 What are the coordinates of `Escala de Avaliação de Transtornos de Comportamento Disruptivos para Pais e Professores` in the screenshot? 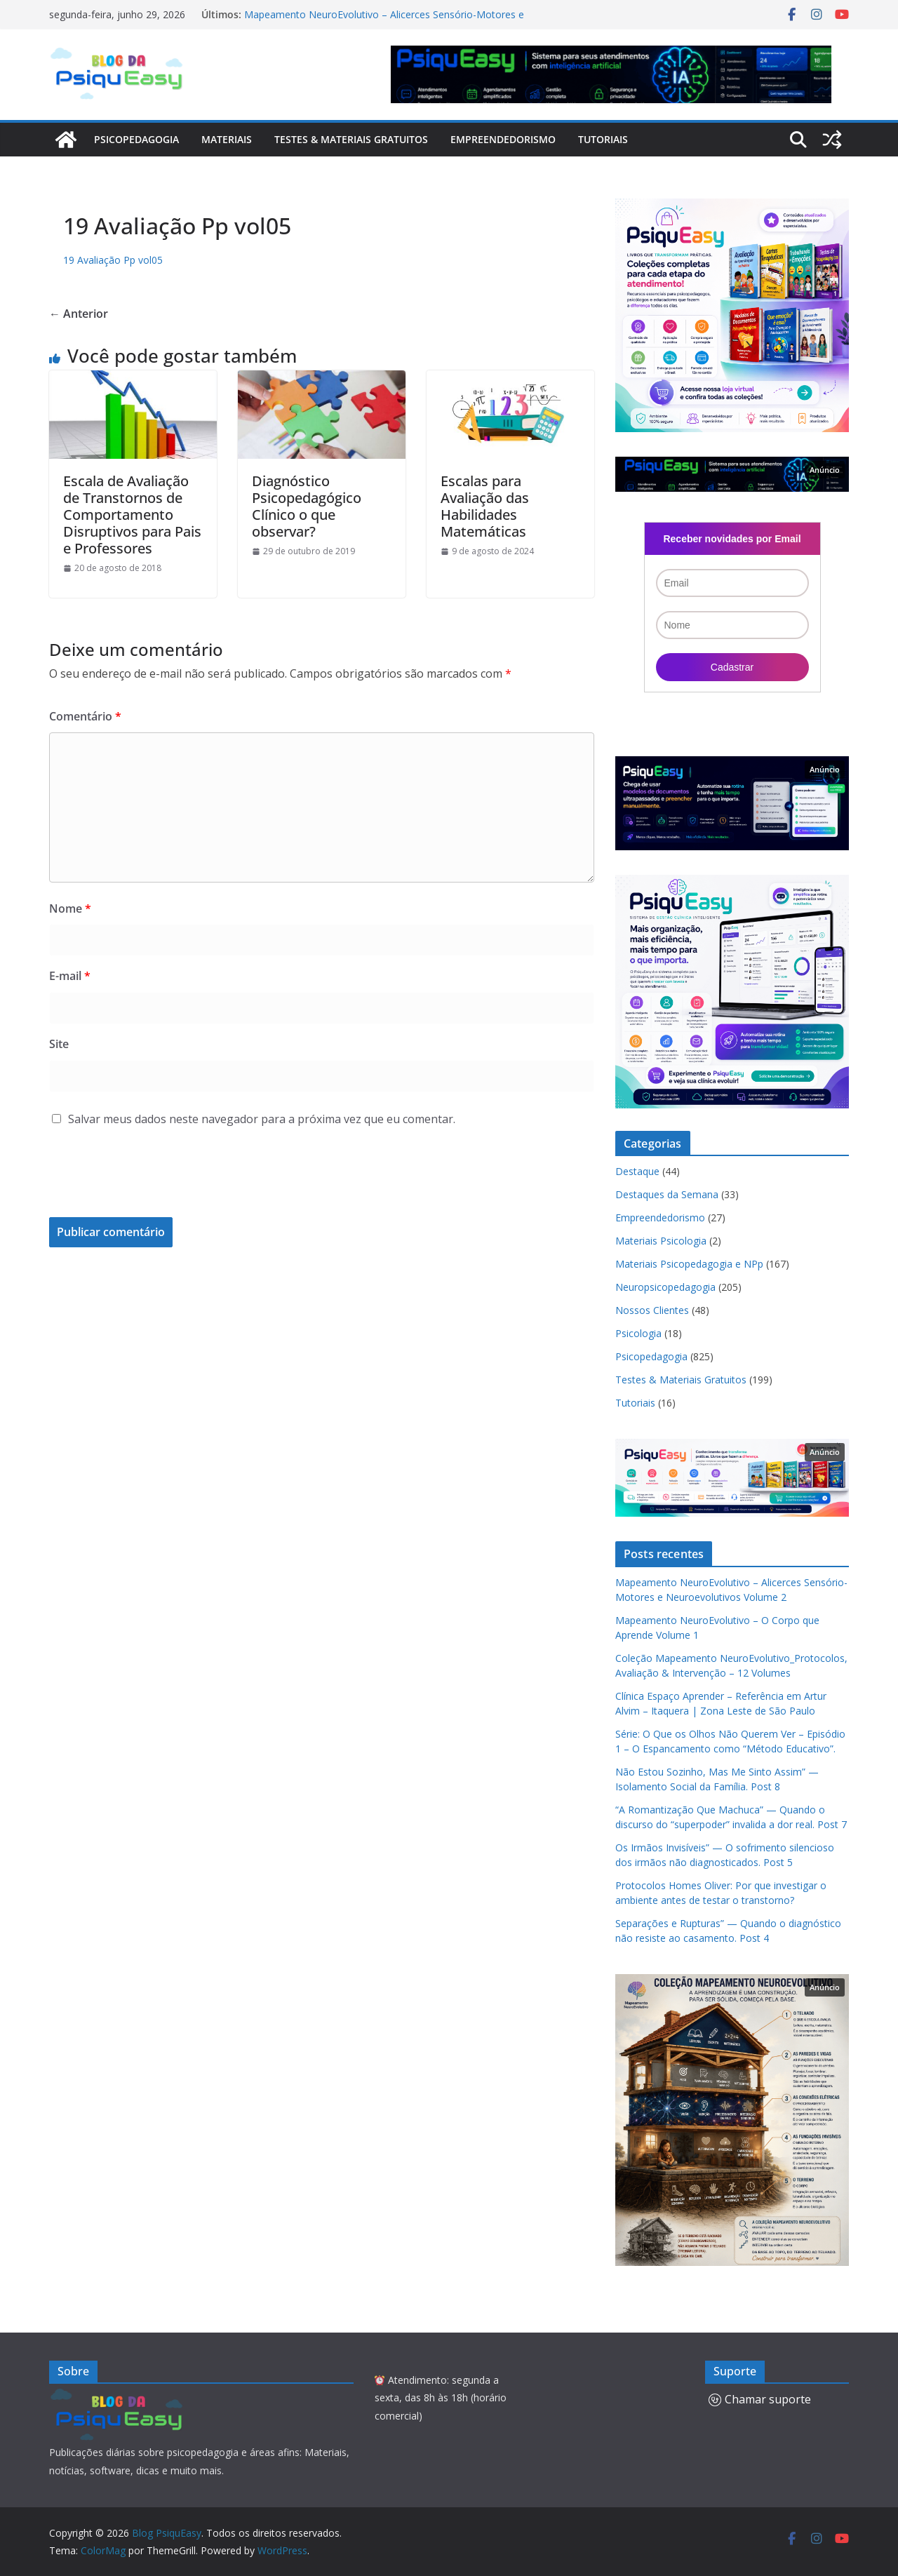 It's located at (132, 514).